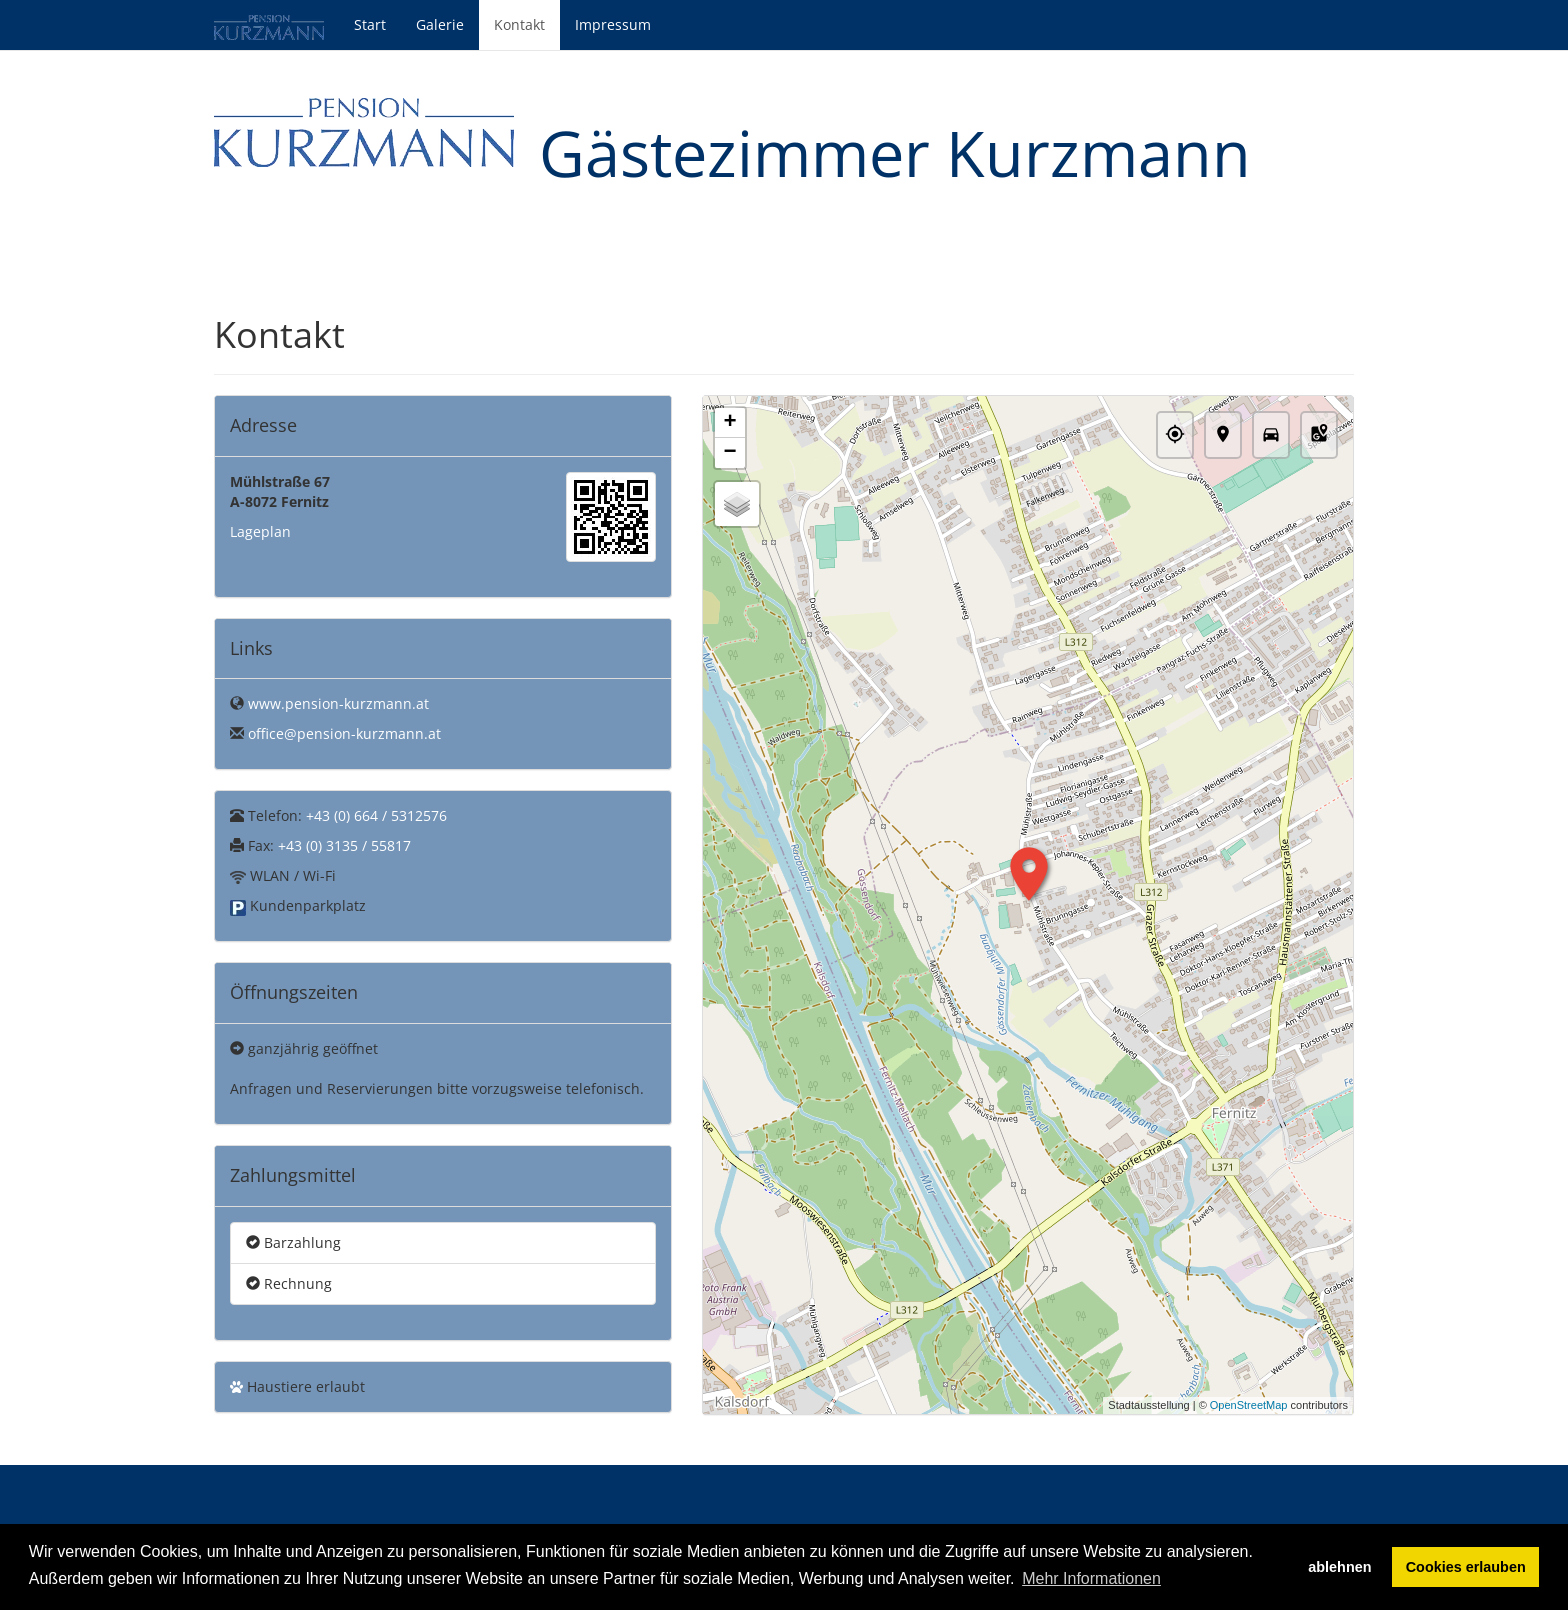 The height and width of the screenshot is (1610, 1568). Describe the element at coordinates (370, 24) in the screenshot. I see `Start` at that location.